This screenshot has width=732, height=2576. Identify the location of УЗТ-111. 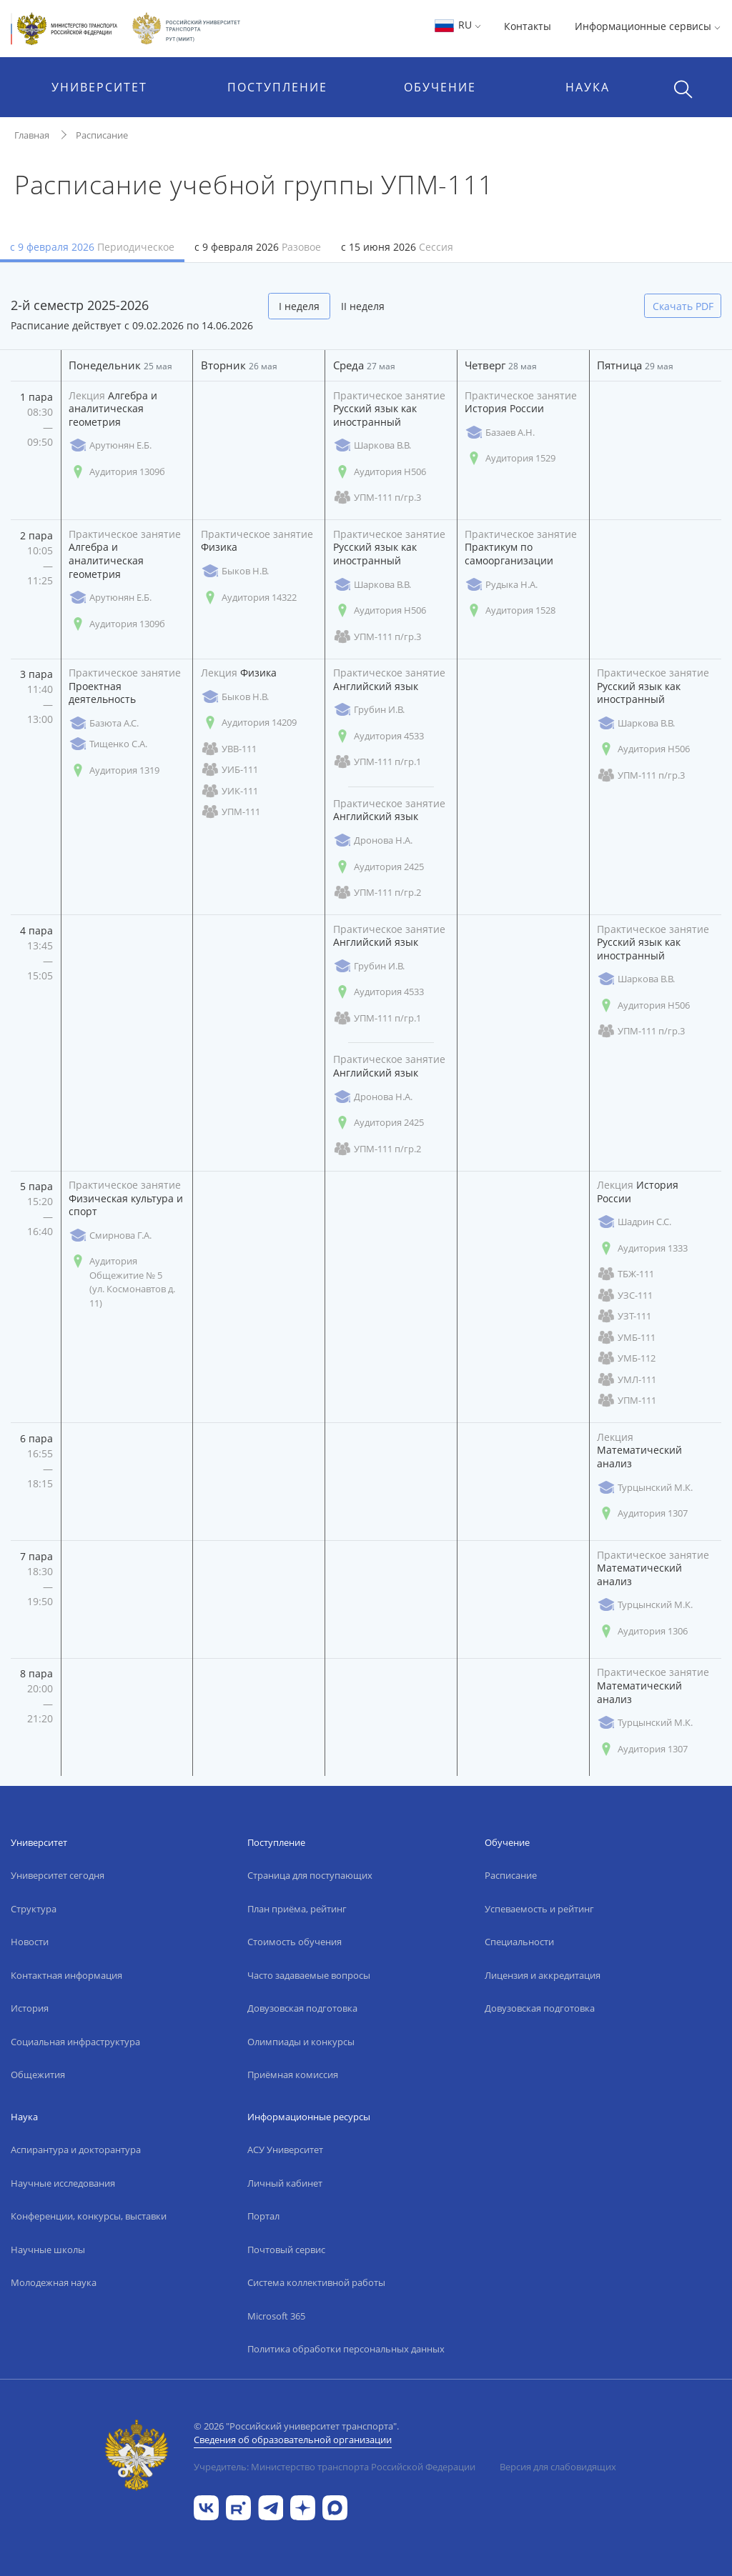
(624, 1316).